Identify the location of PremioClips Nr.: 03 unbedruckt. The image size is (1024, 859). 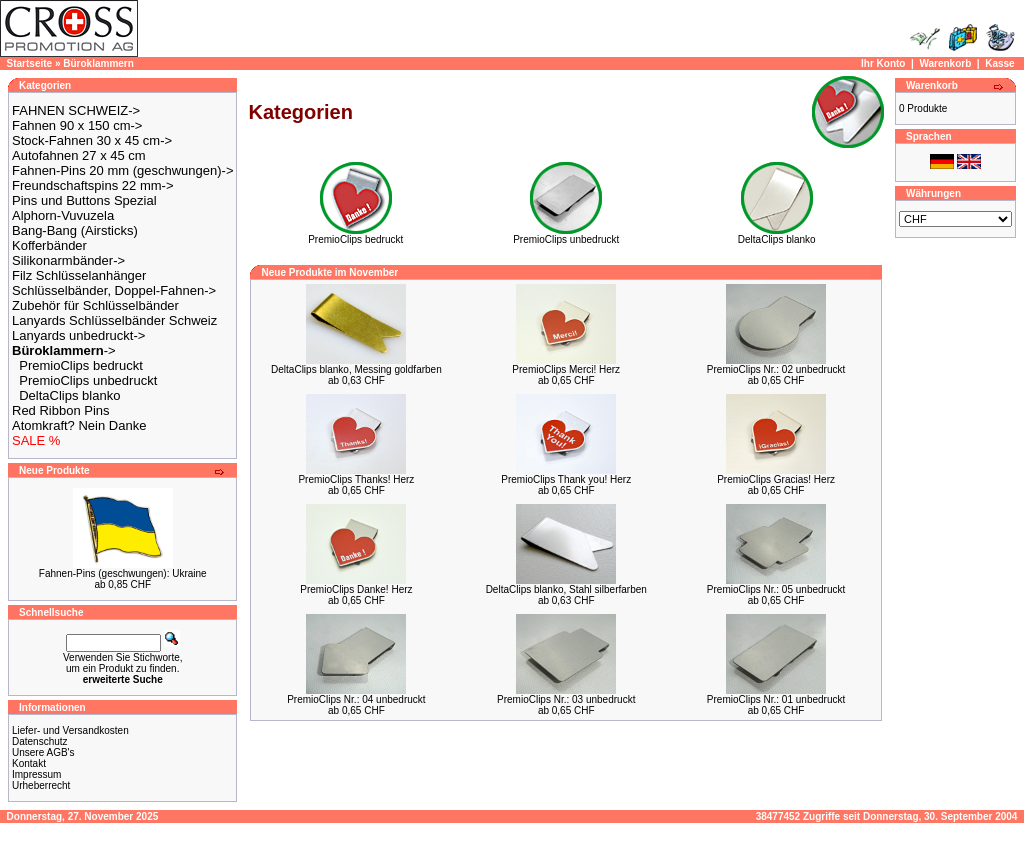
(566, 699).